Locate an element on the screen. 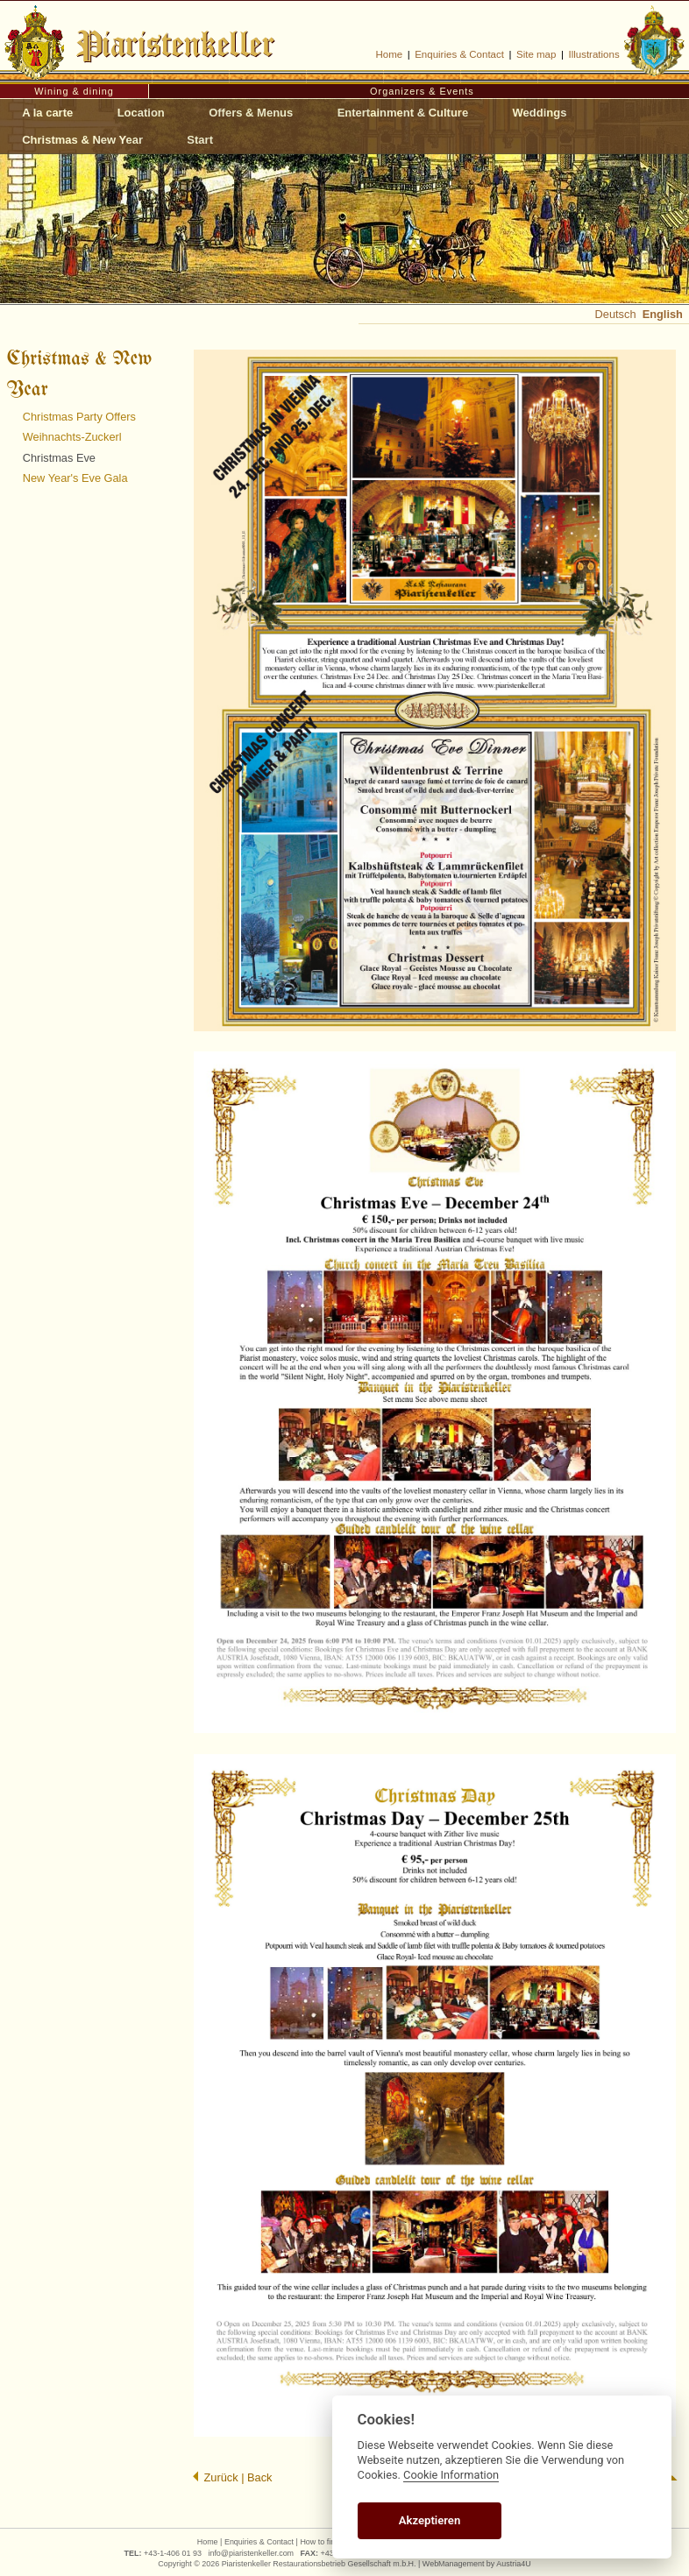 Image resolution: width=689 pixels, height=2576 pixels. Entertainment & Culture is located at coordinates (403, 112).